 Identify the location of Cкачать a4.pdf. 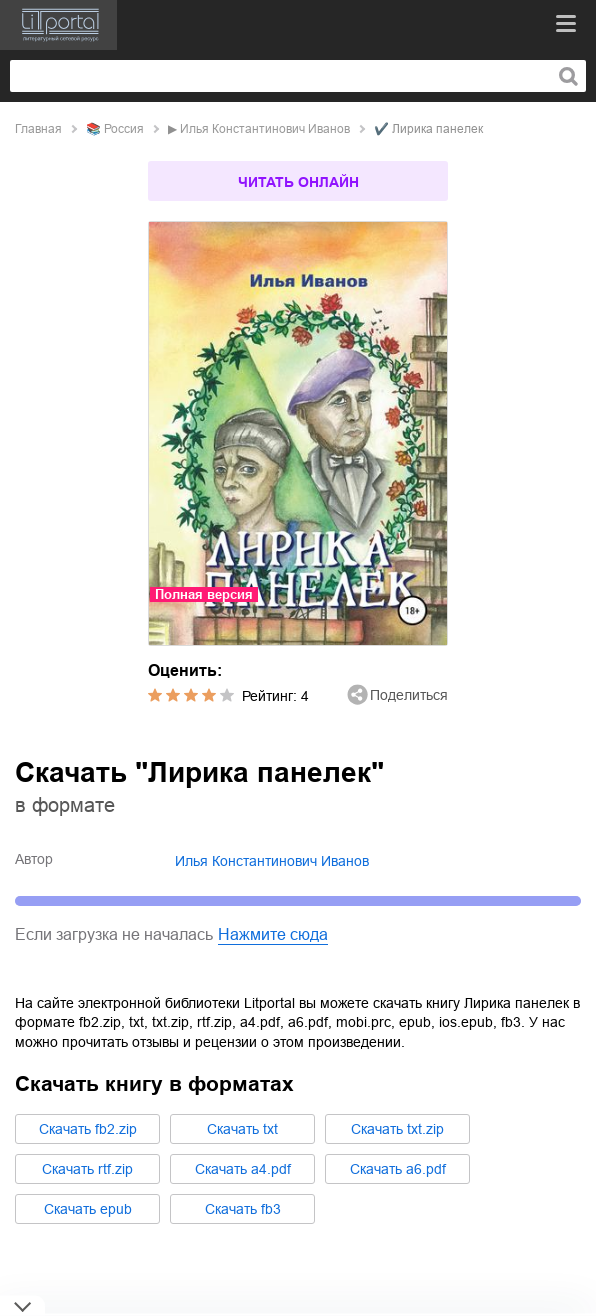
(243, 1169).